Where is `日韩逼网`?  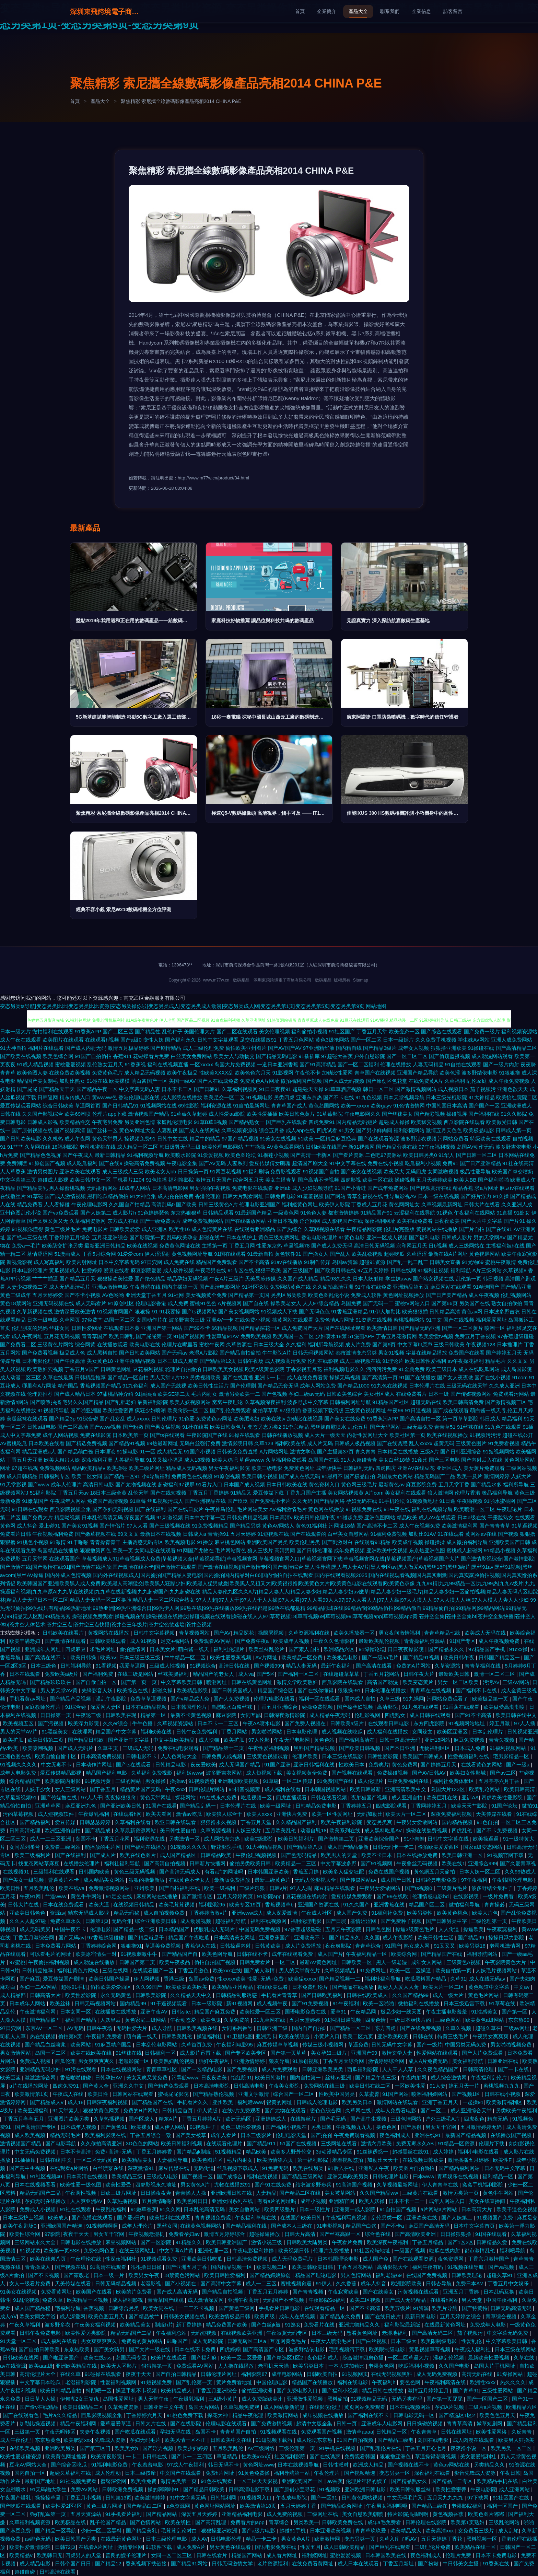 日韩逼网 is located at coordinates (47, 1097).